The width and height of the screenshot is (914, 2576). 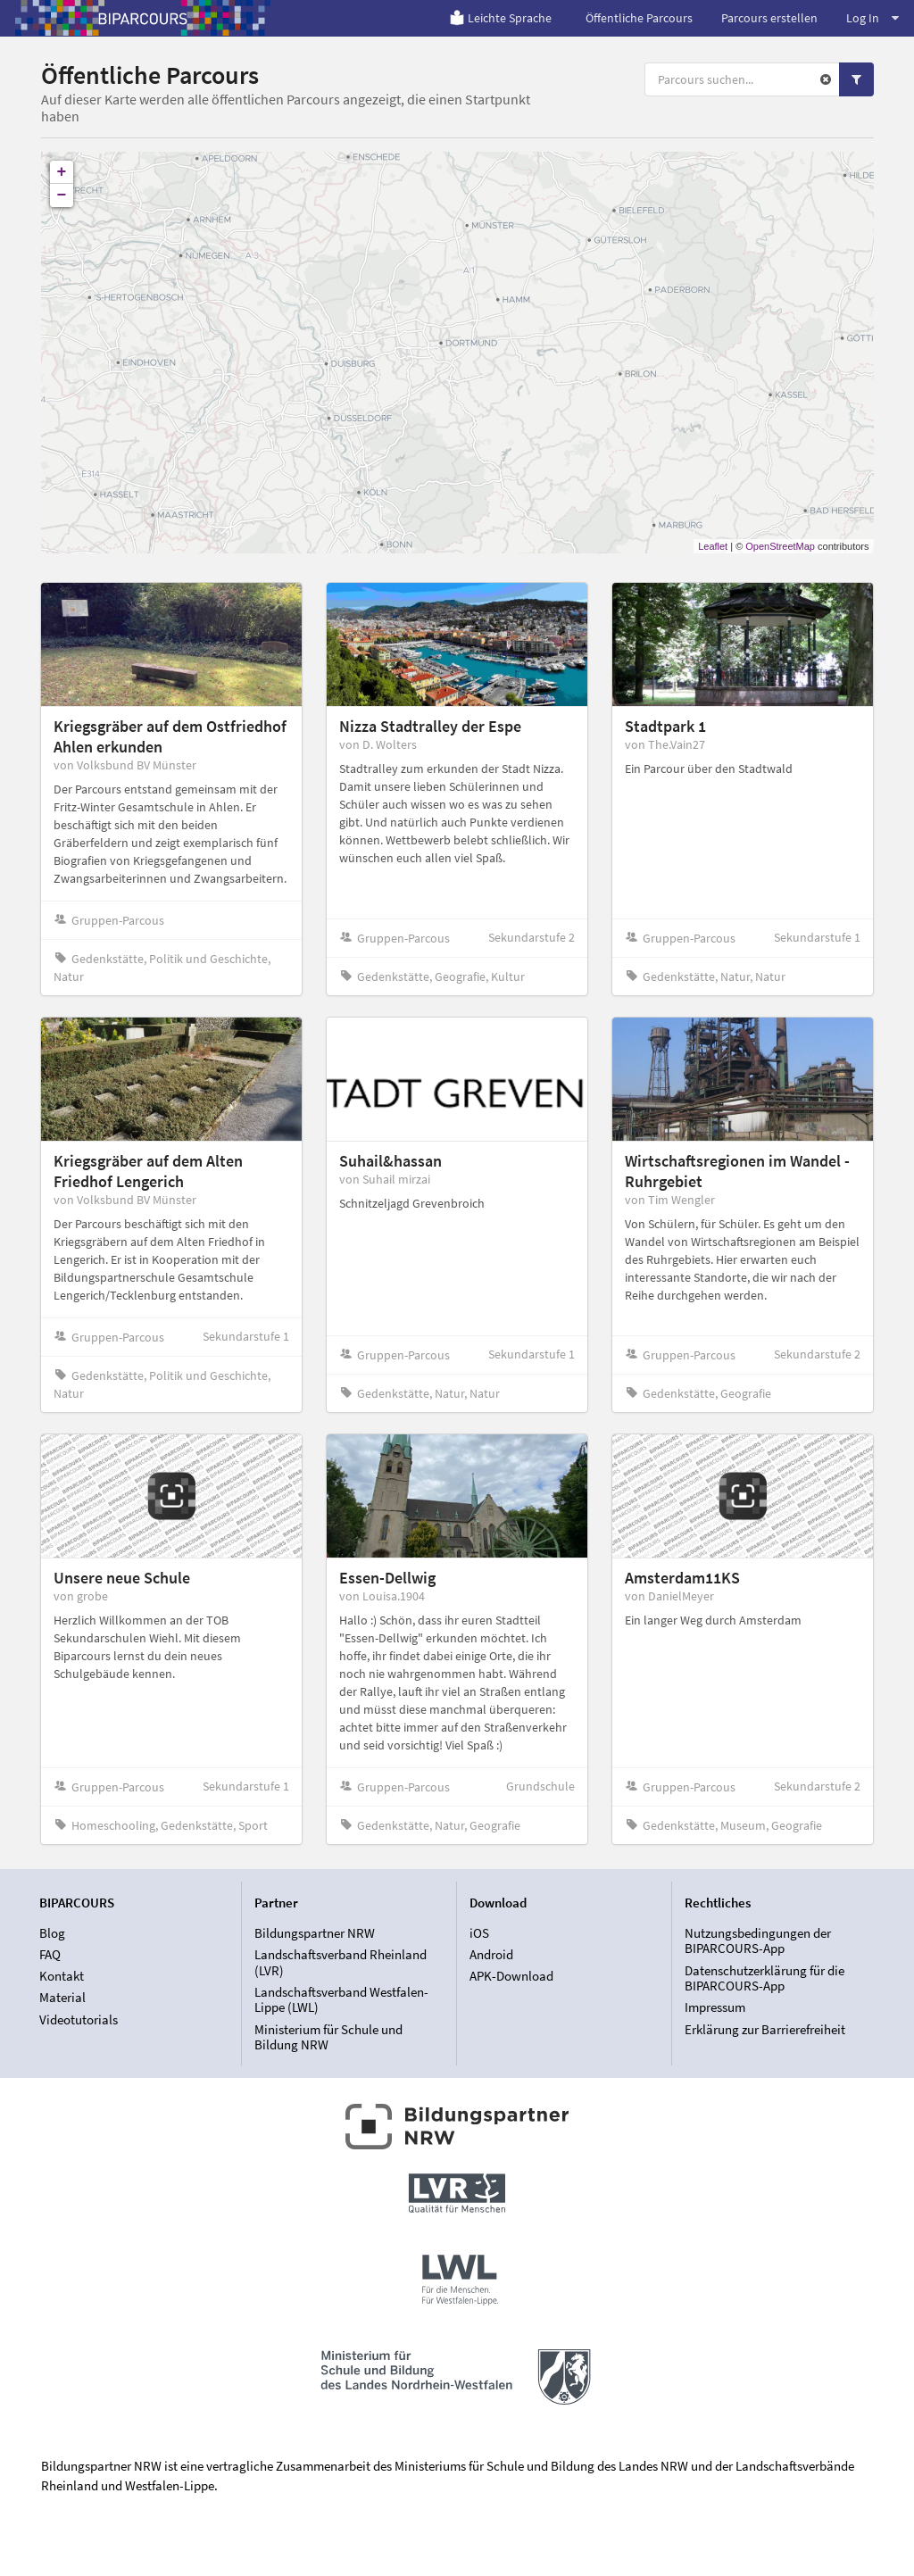 I want to click on Material, so click(x=62, y=1997).